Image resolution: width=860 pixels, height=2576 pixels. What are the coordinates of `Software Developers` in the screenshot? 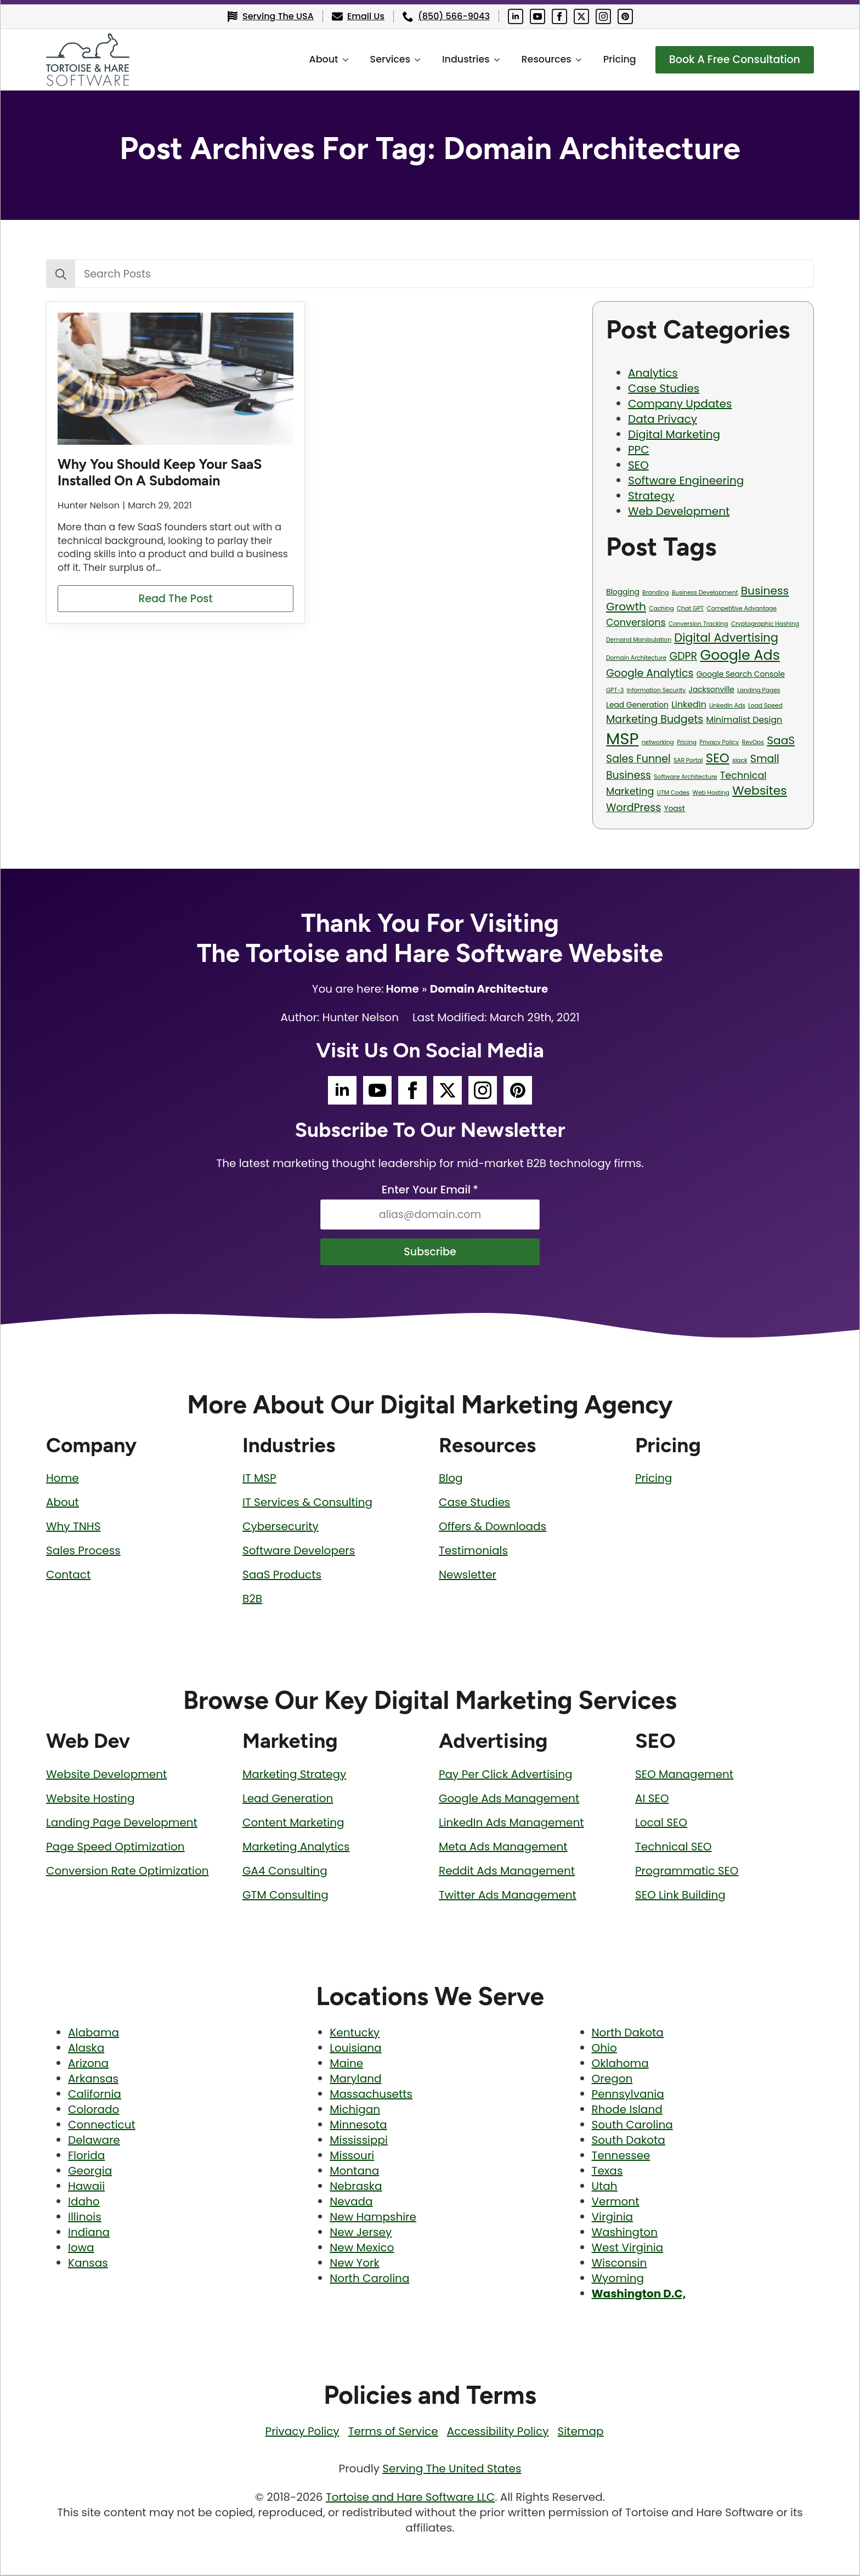 It's located at (298, 1551).